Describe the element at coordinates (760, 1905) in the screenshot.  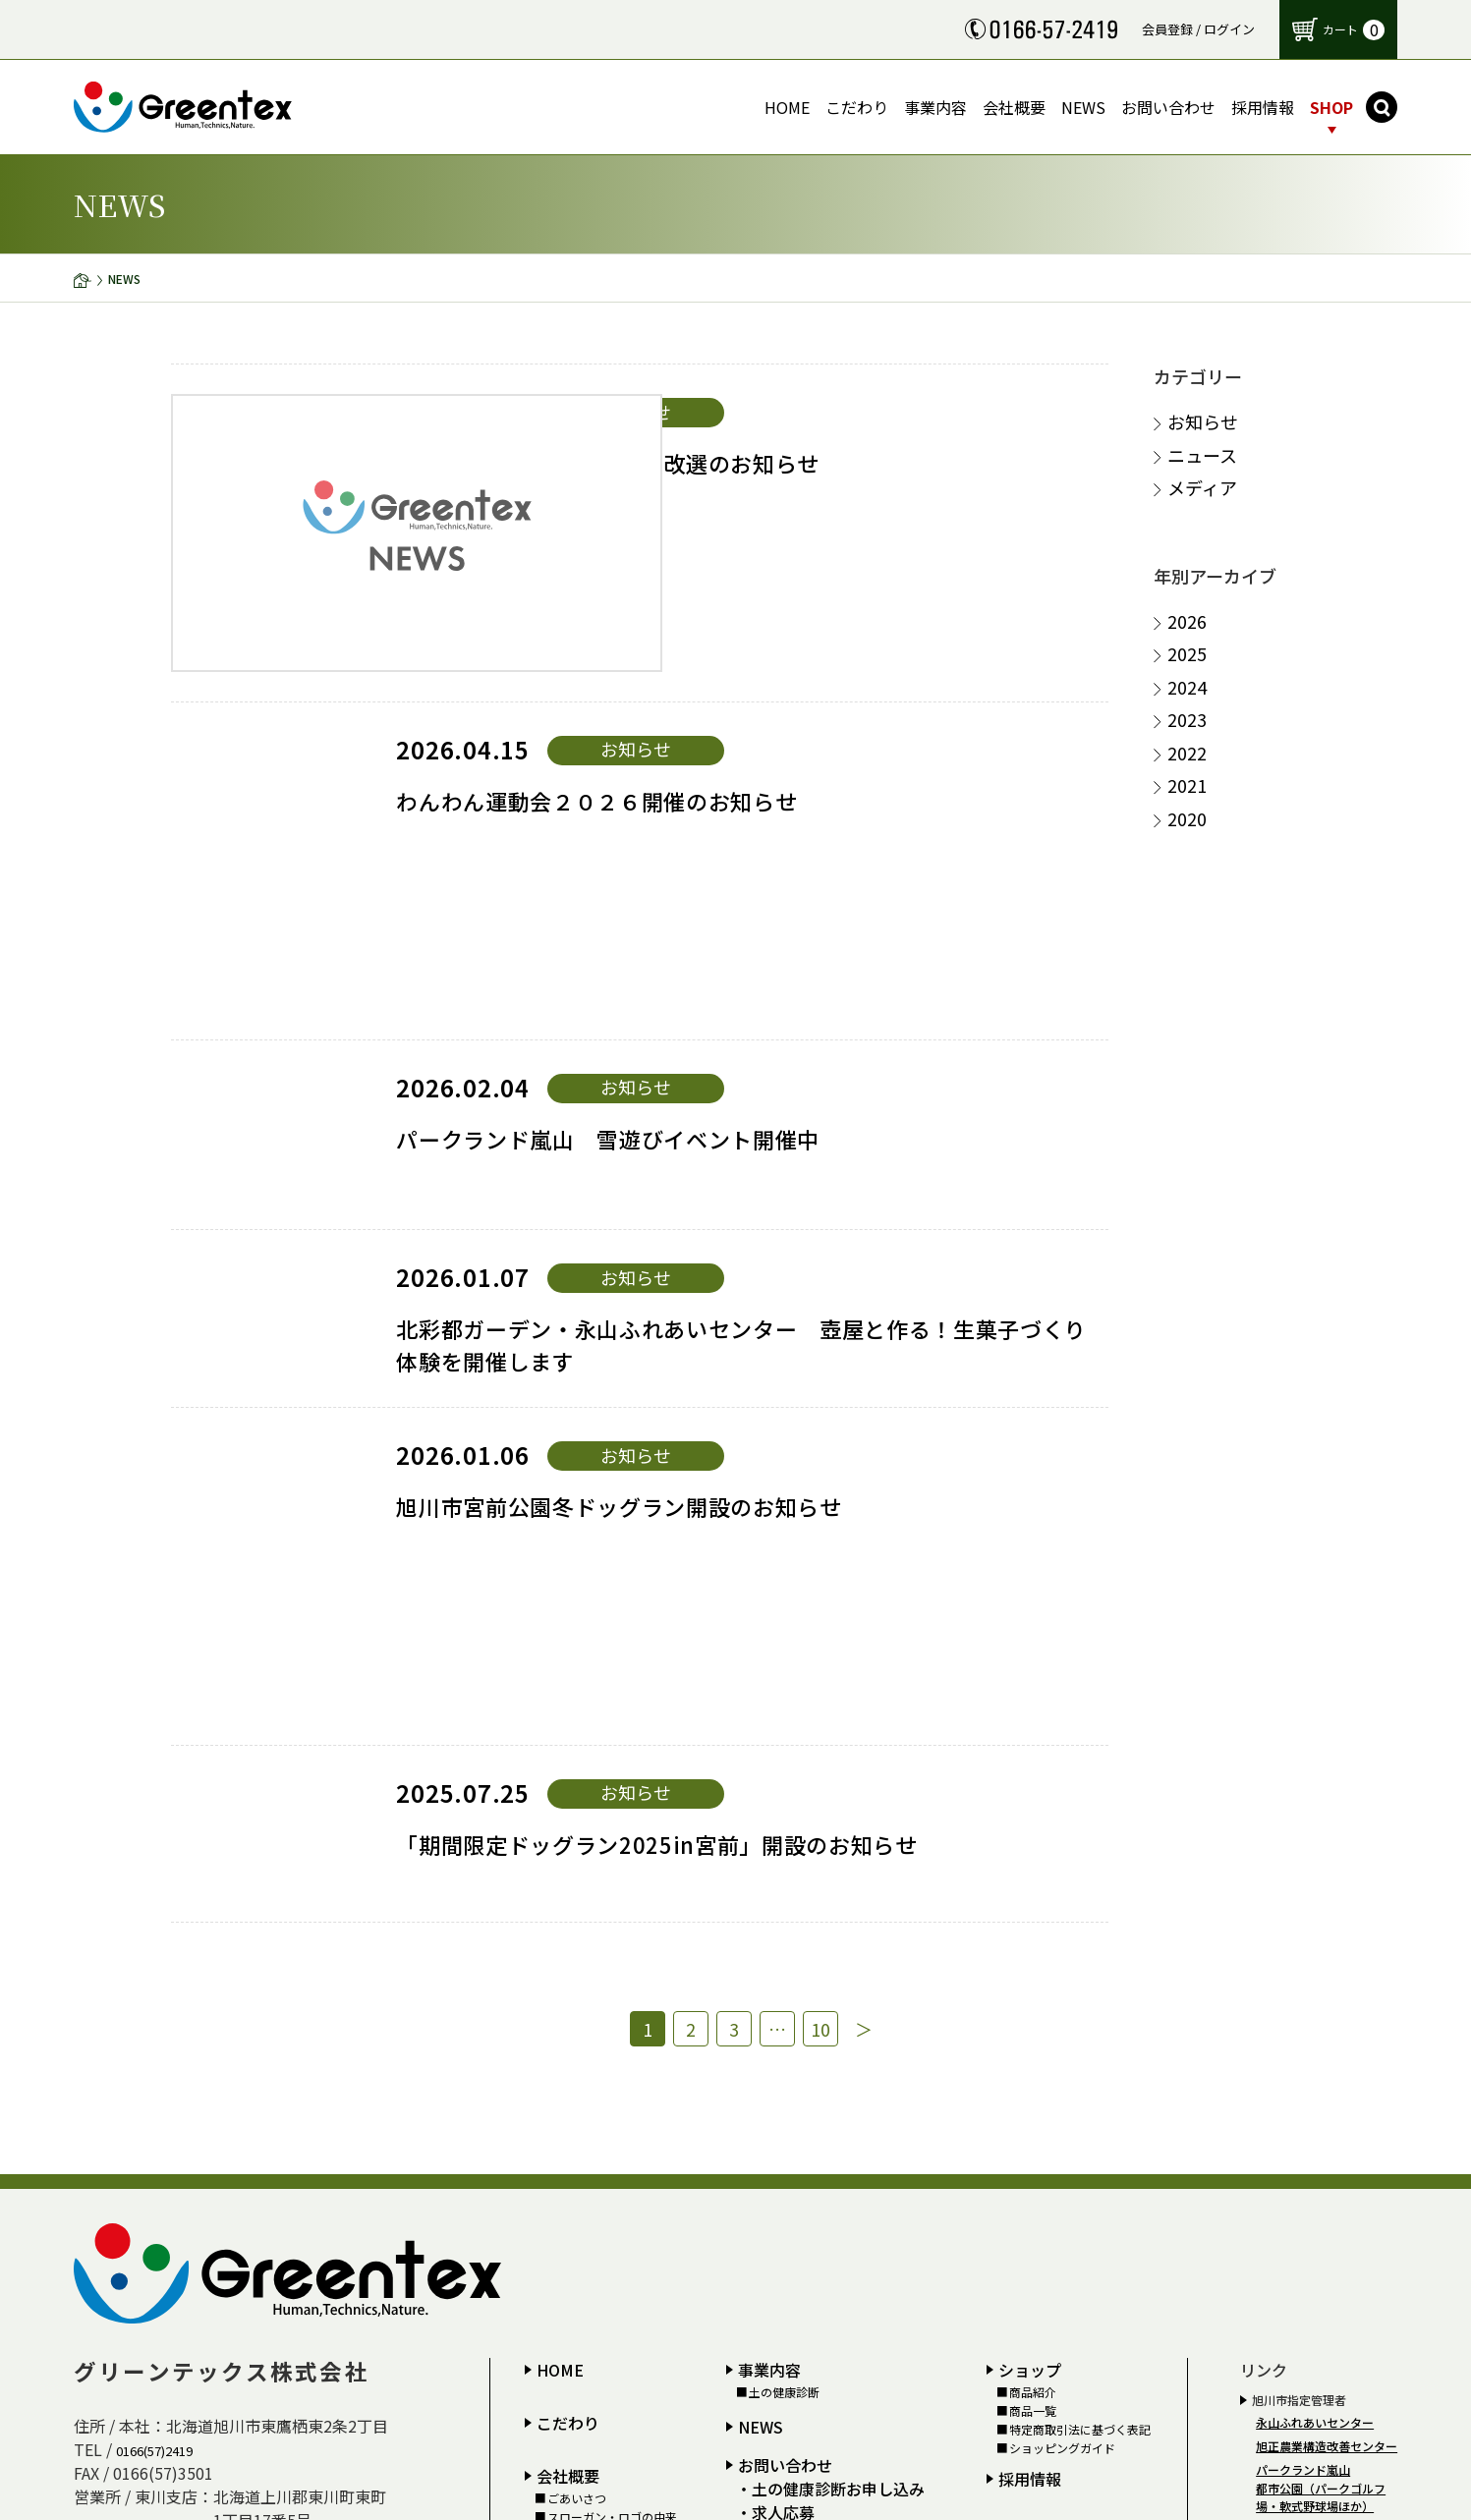
I see `NEWS` at that location.